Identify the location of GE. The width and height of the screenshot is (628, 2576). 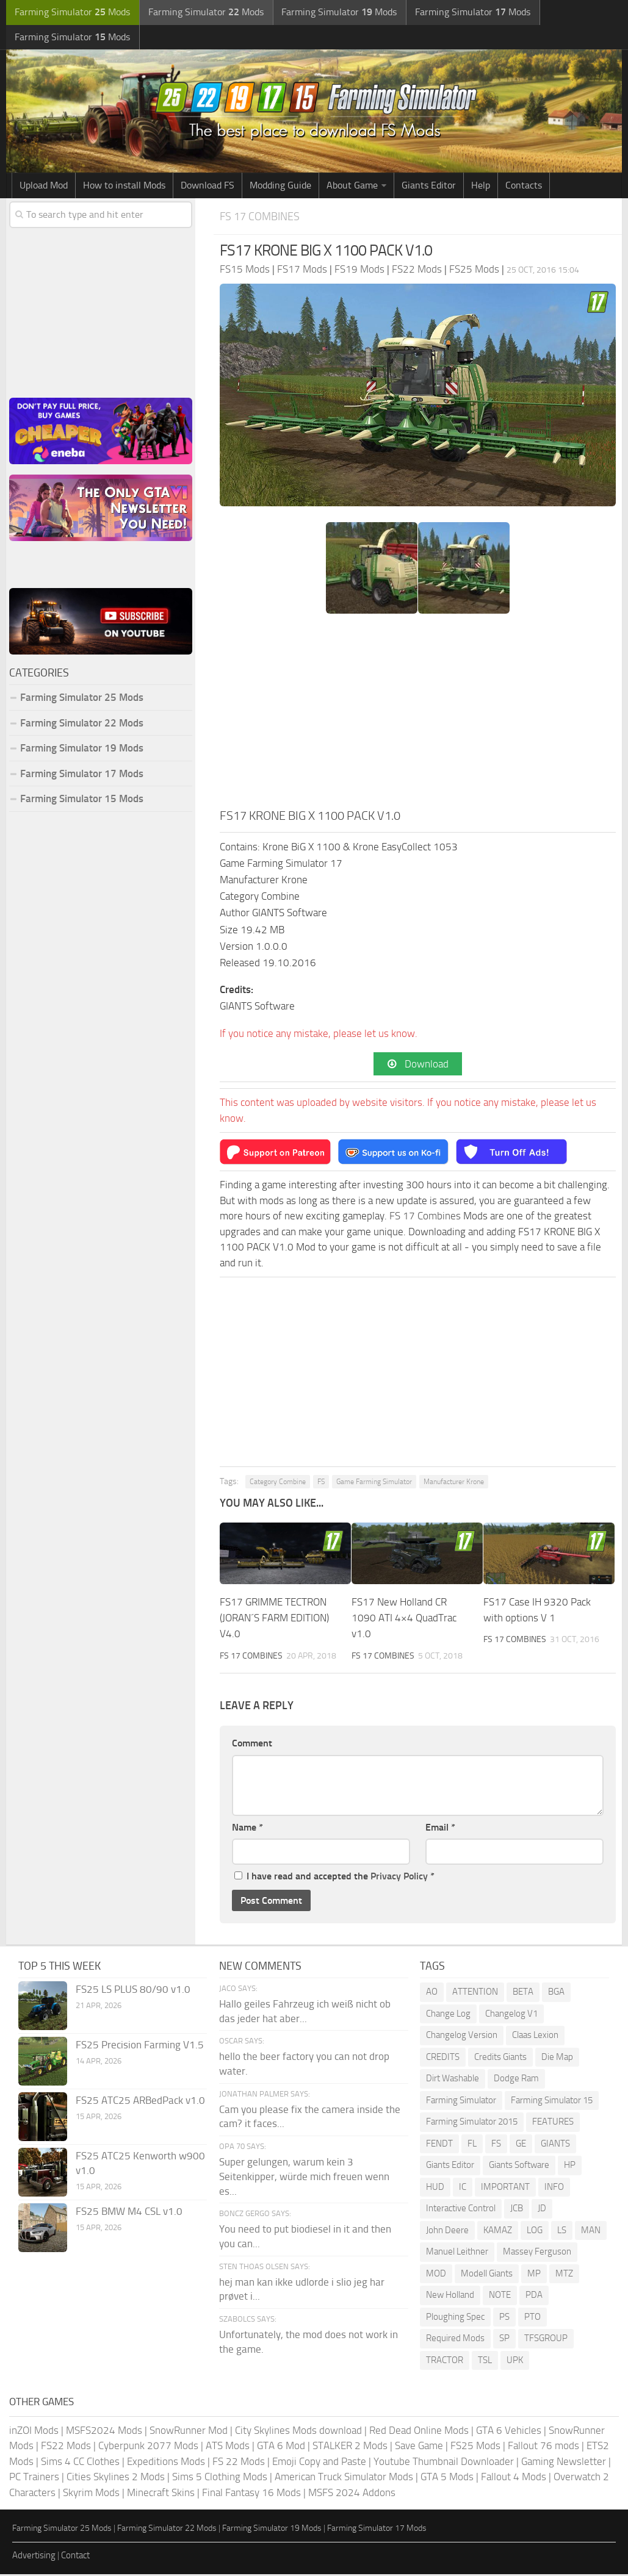
(521, 2144).